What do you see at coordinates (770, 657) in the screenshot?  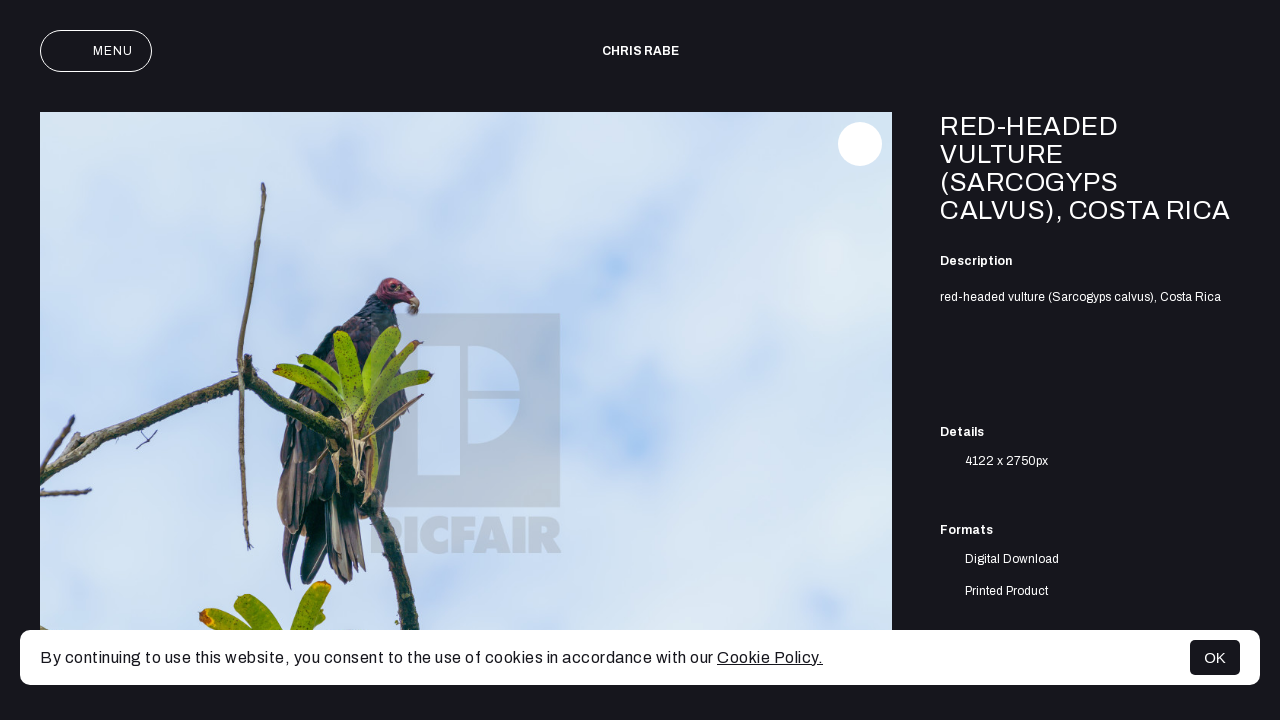 I see `Cookie Policy.` at bounding box center [770, 657].